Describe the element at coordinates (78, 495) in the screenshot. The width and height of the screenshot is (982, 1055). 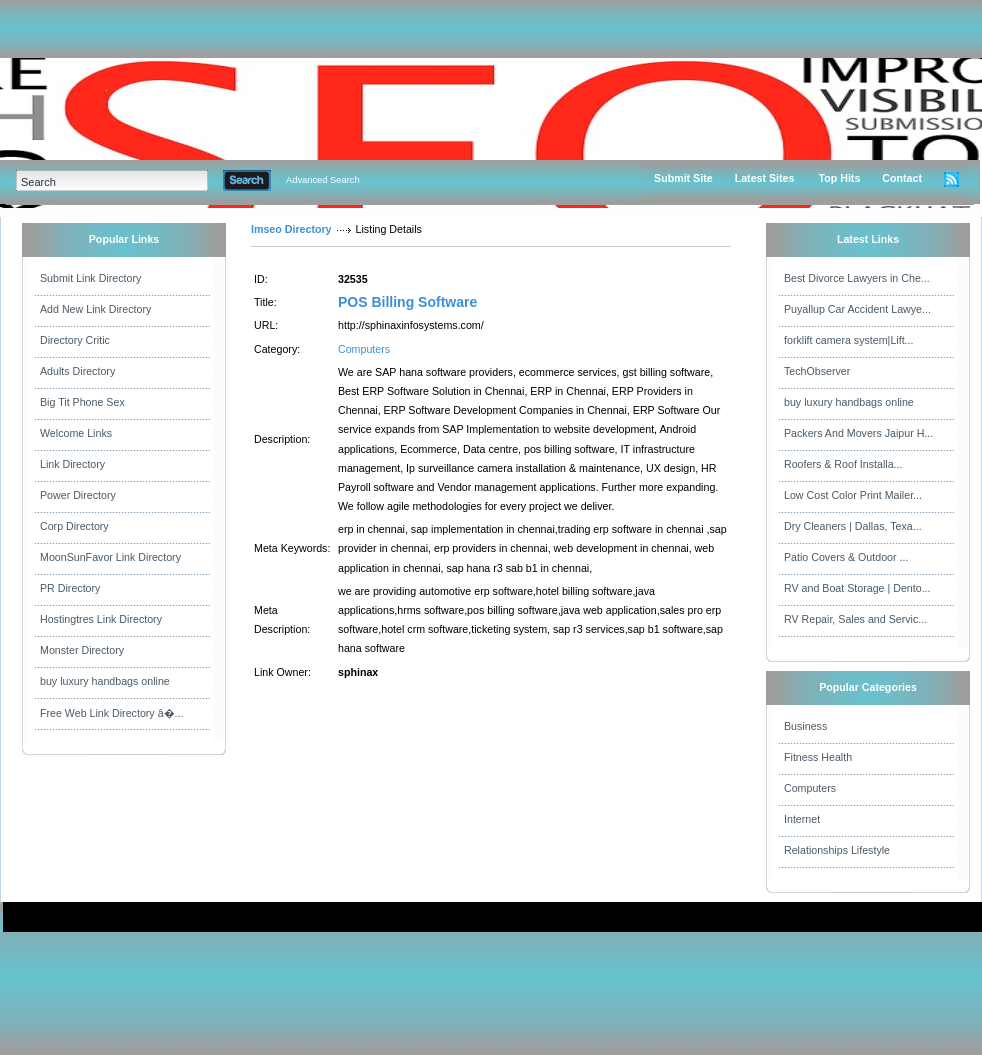
I see `Power Directory` at that location.